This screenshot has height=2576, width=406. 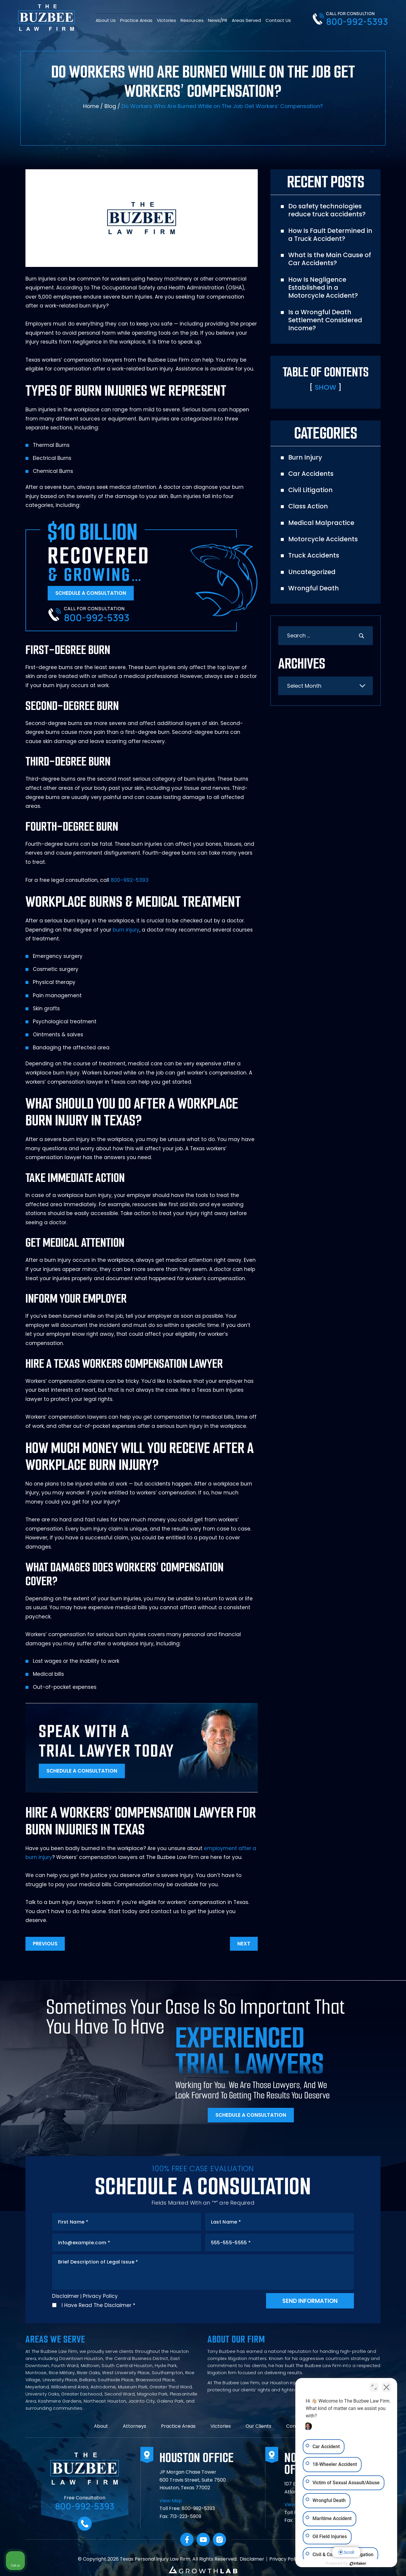 What do you see at coordinates (313, 555) in the screenshot?
I see `Truck Accidents` at bounding box center [313, 555].